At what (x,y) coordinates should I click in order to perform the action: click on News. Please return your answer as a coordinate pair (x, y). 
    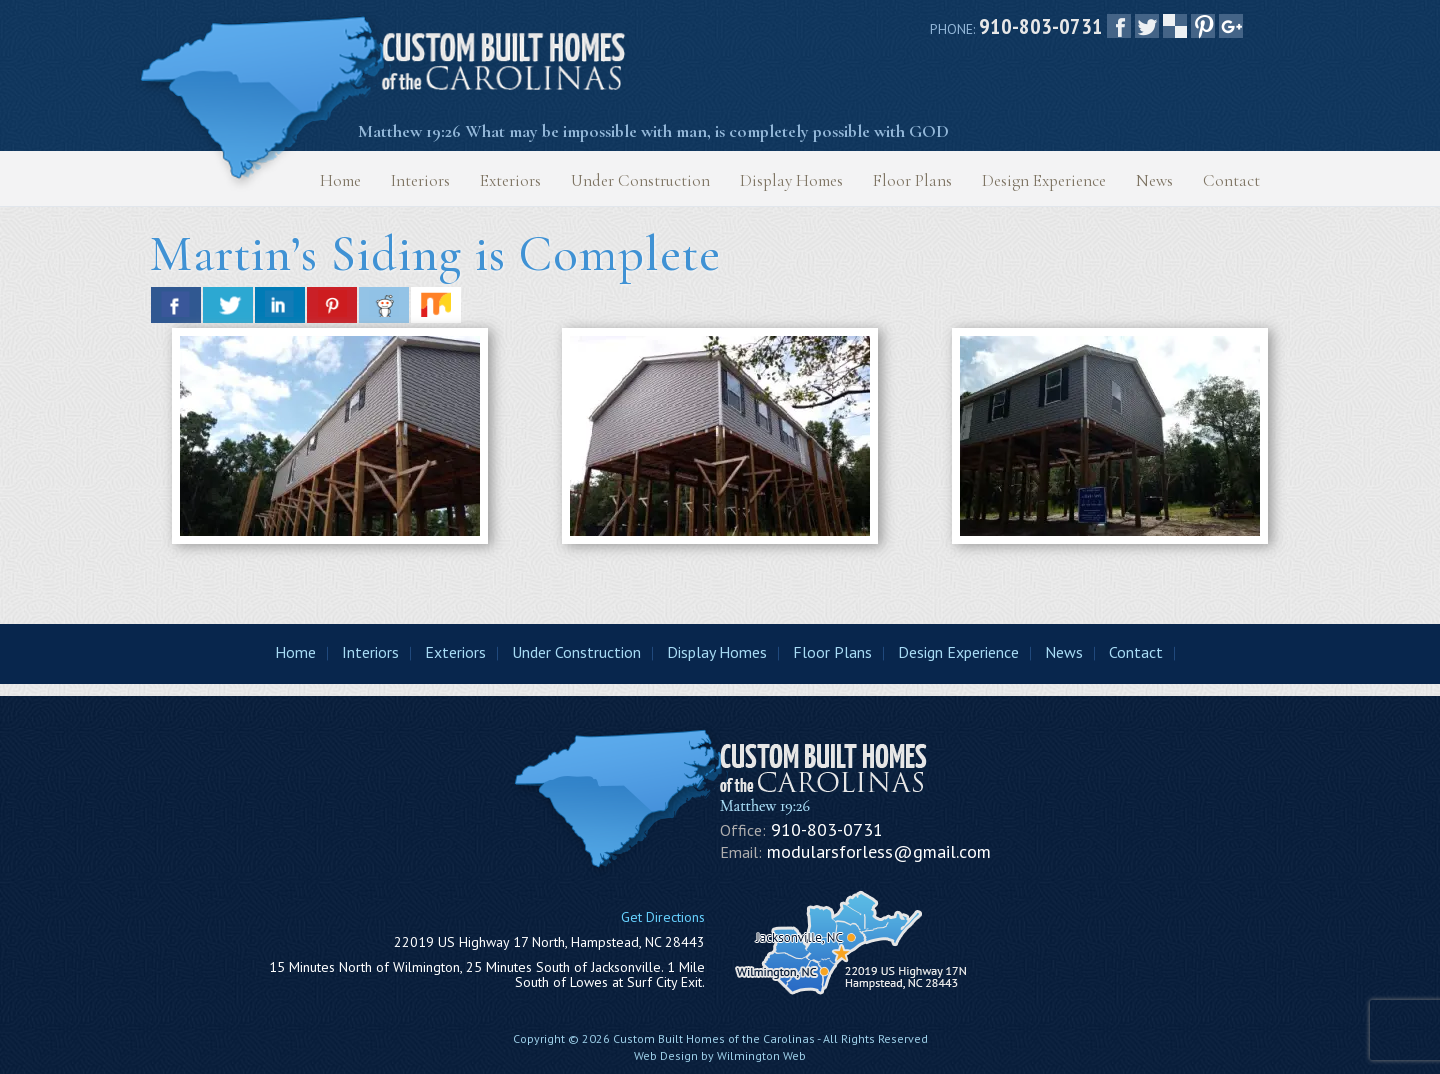
    Looking at the image, I should click on (1154, 180).